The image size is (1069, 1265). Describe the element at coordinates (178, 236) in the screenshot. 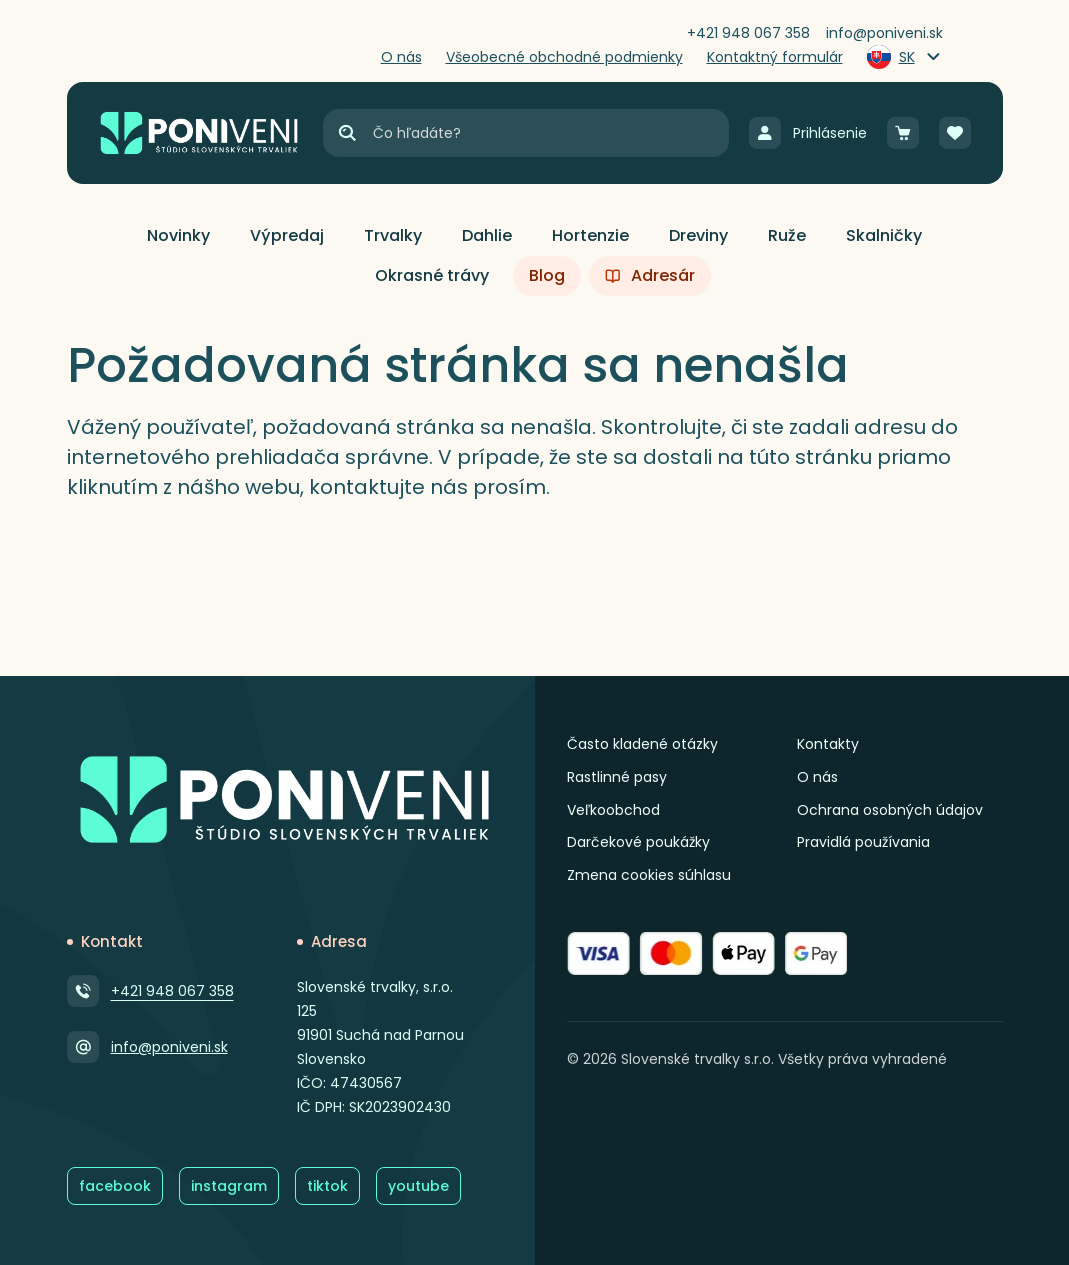

I see `[button]` at that location.